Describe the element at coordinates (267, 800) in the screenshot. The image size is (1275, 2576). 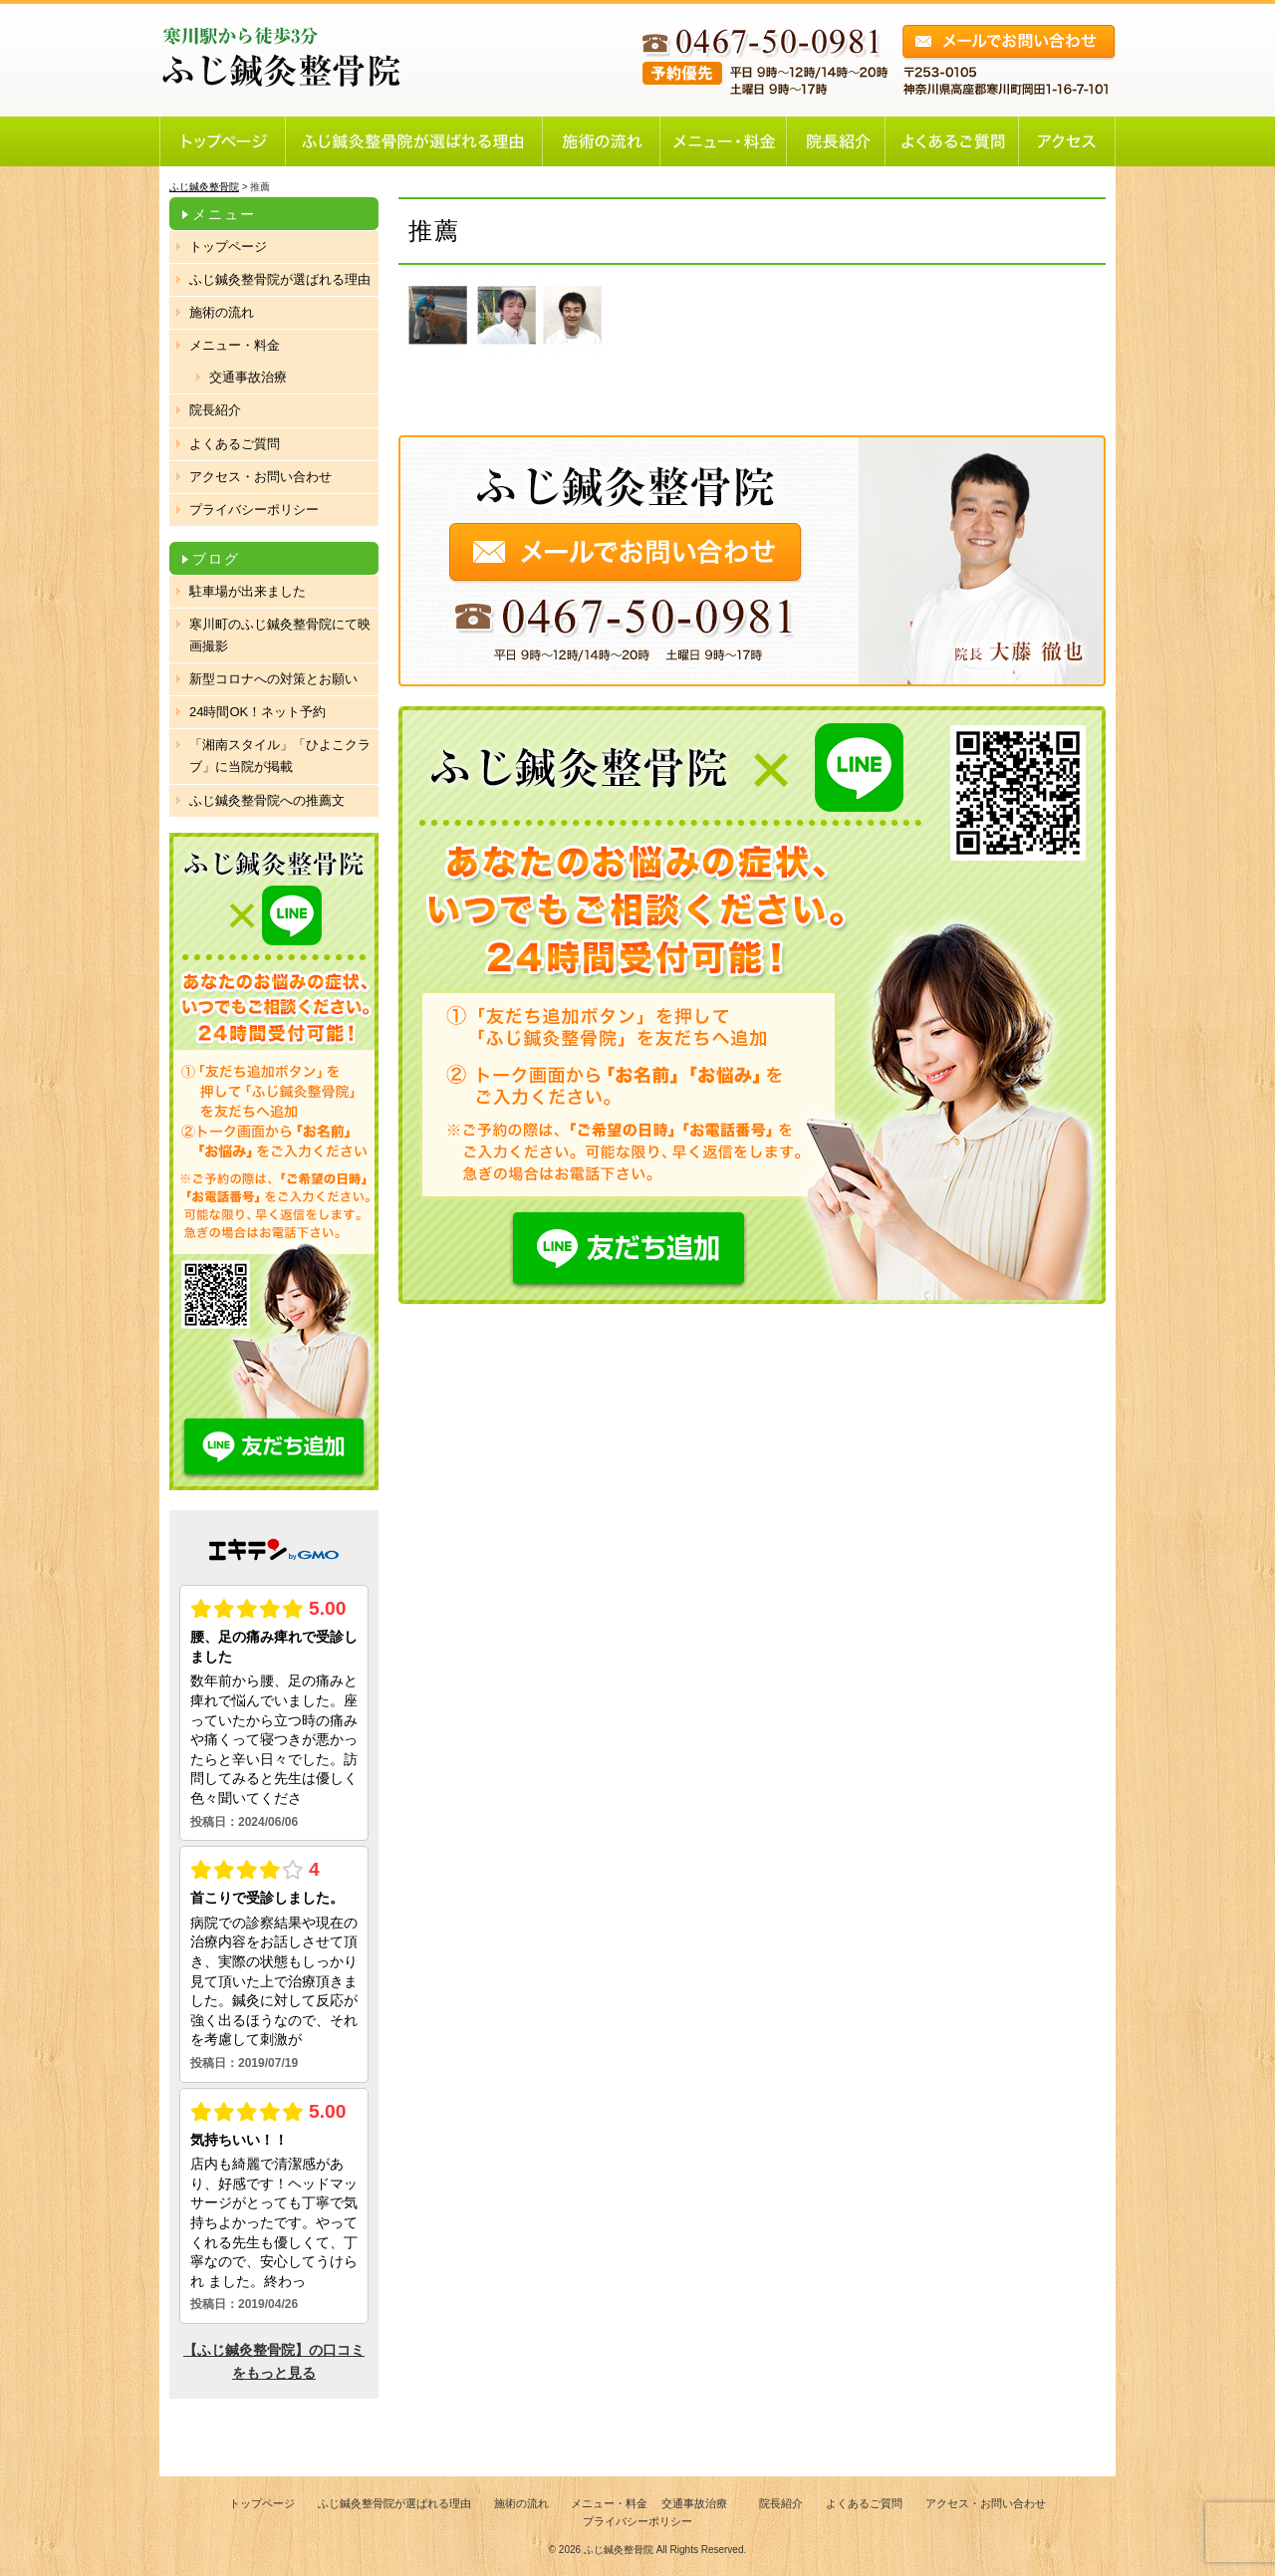
I see `ふじ鍼灸整骨院への推薦文` at that location.